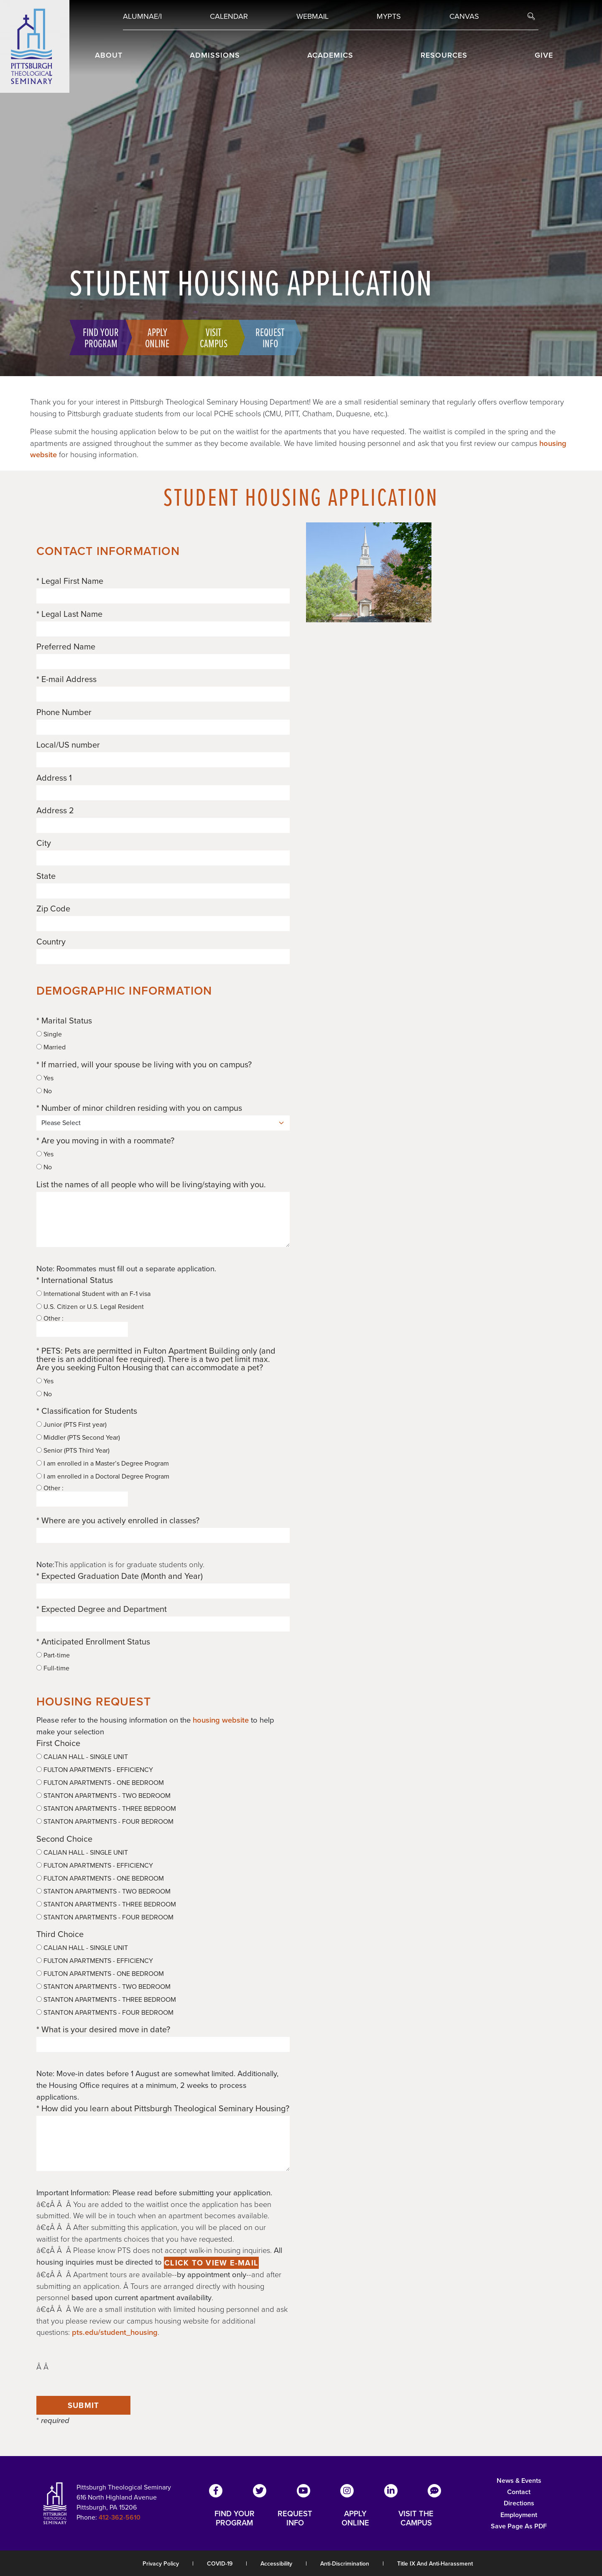  What do you see at coordinates (270, 337) in the screenshot?
I see `Request Info` at bounding box center [270, 337].